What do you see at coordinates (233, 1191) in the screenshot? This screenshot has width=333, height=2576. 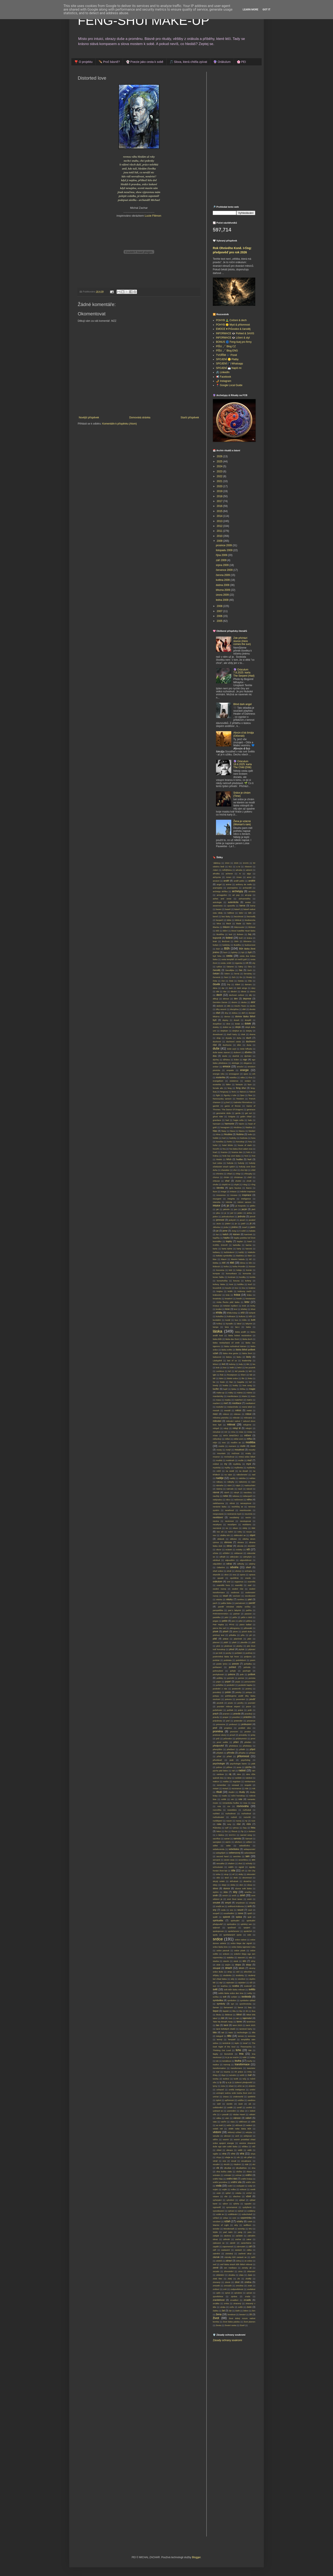 I see `imitace` at bounding box center [233, 1191].